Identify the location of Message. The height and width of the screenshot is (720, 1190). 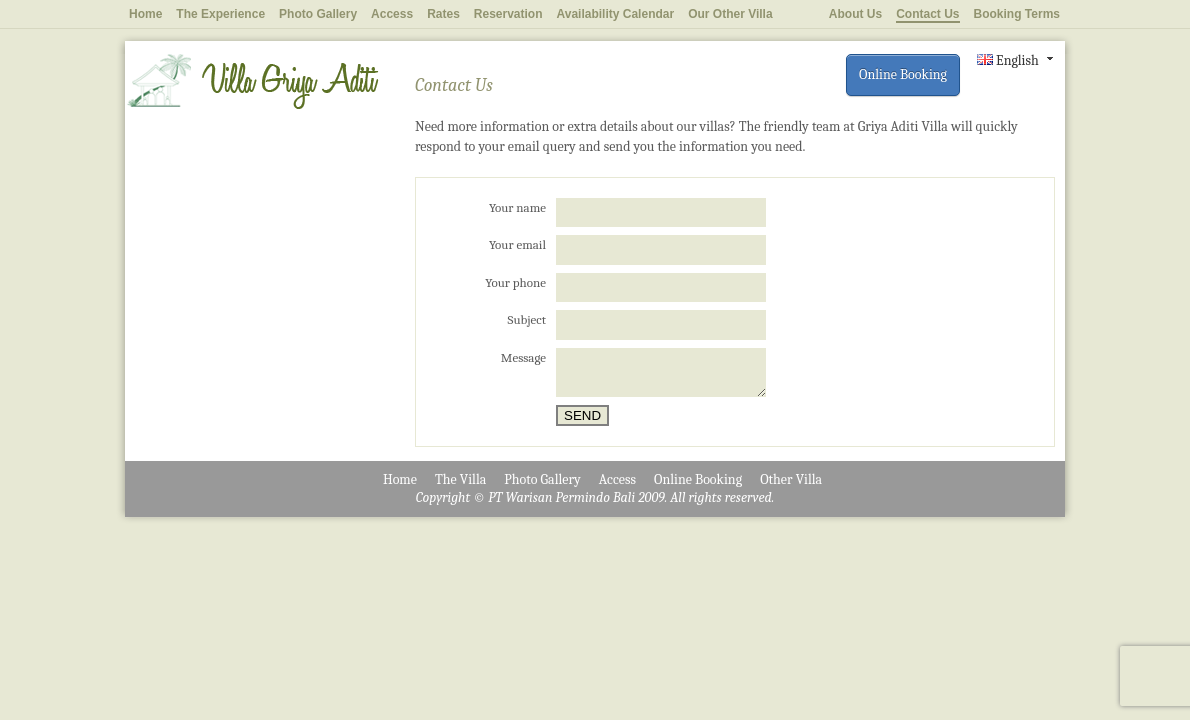
(523, 357).